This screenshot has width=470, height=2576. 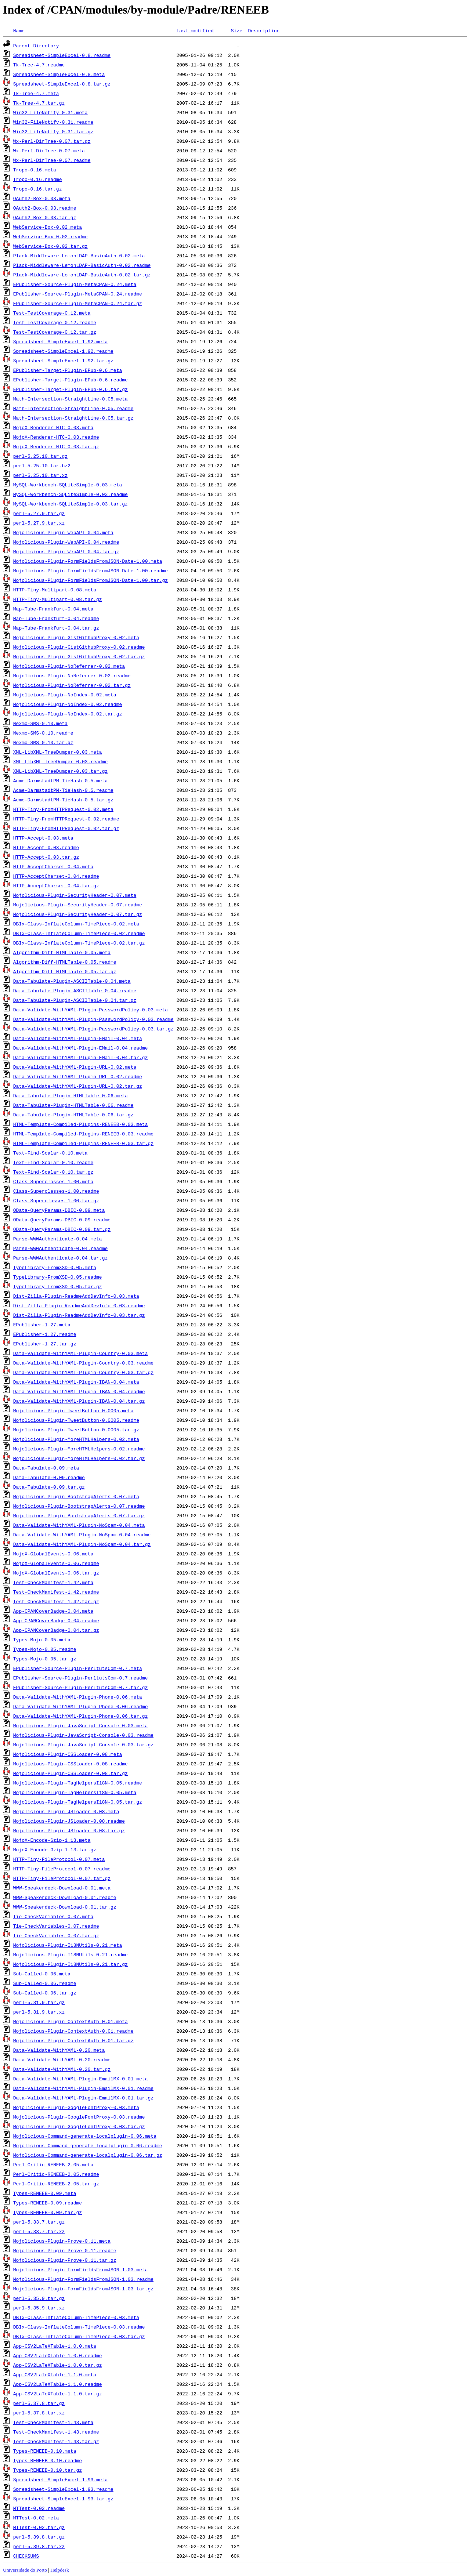 What do you see at coordinates (57, 752) in the screenshot?
I see `XML-LibXML-TreeDumper-0.03.meta` at bounding box center [57, 752].